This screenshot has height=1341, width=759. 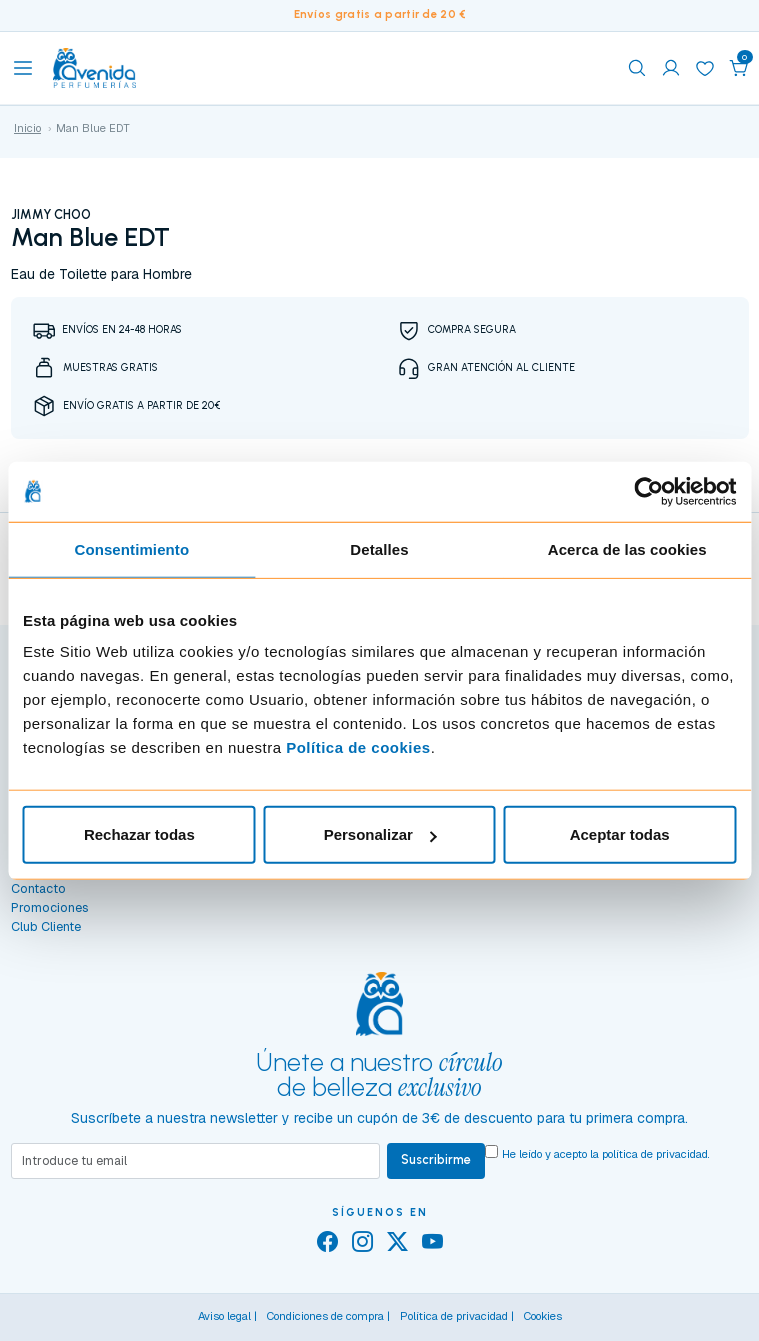 What do you see at coordinates (50, 907) in the screenshot?
I see `Promociones` at bounding box center [50, 907].